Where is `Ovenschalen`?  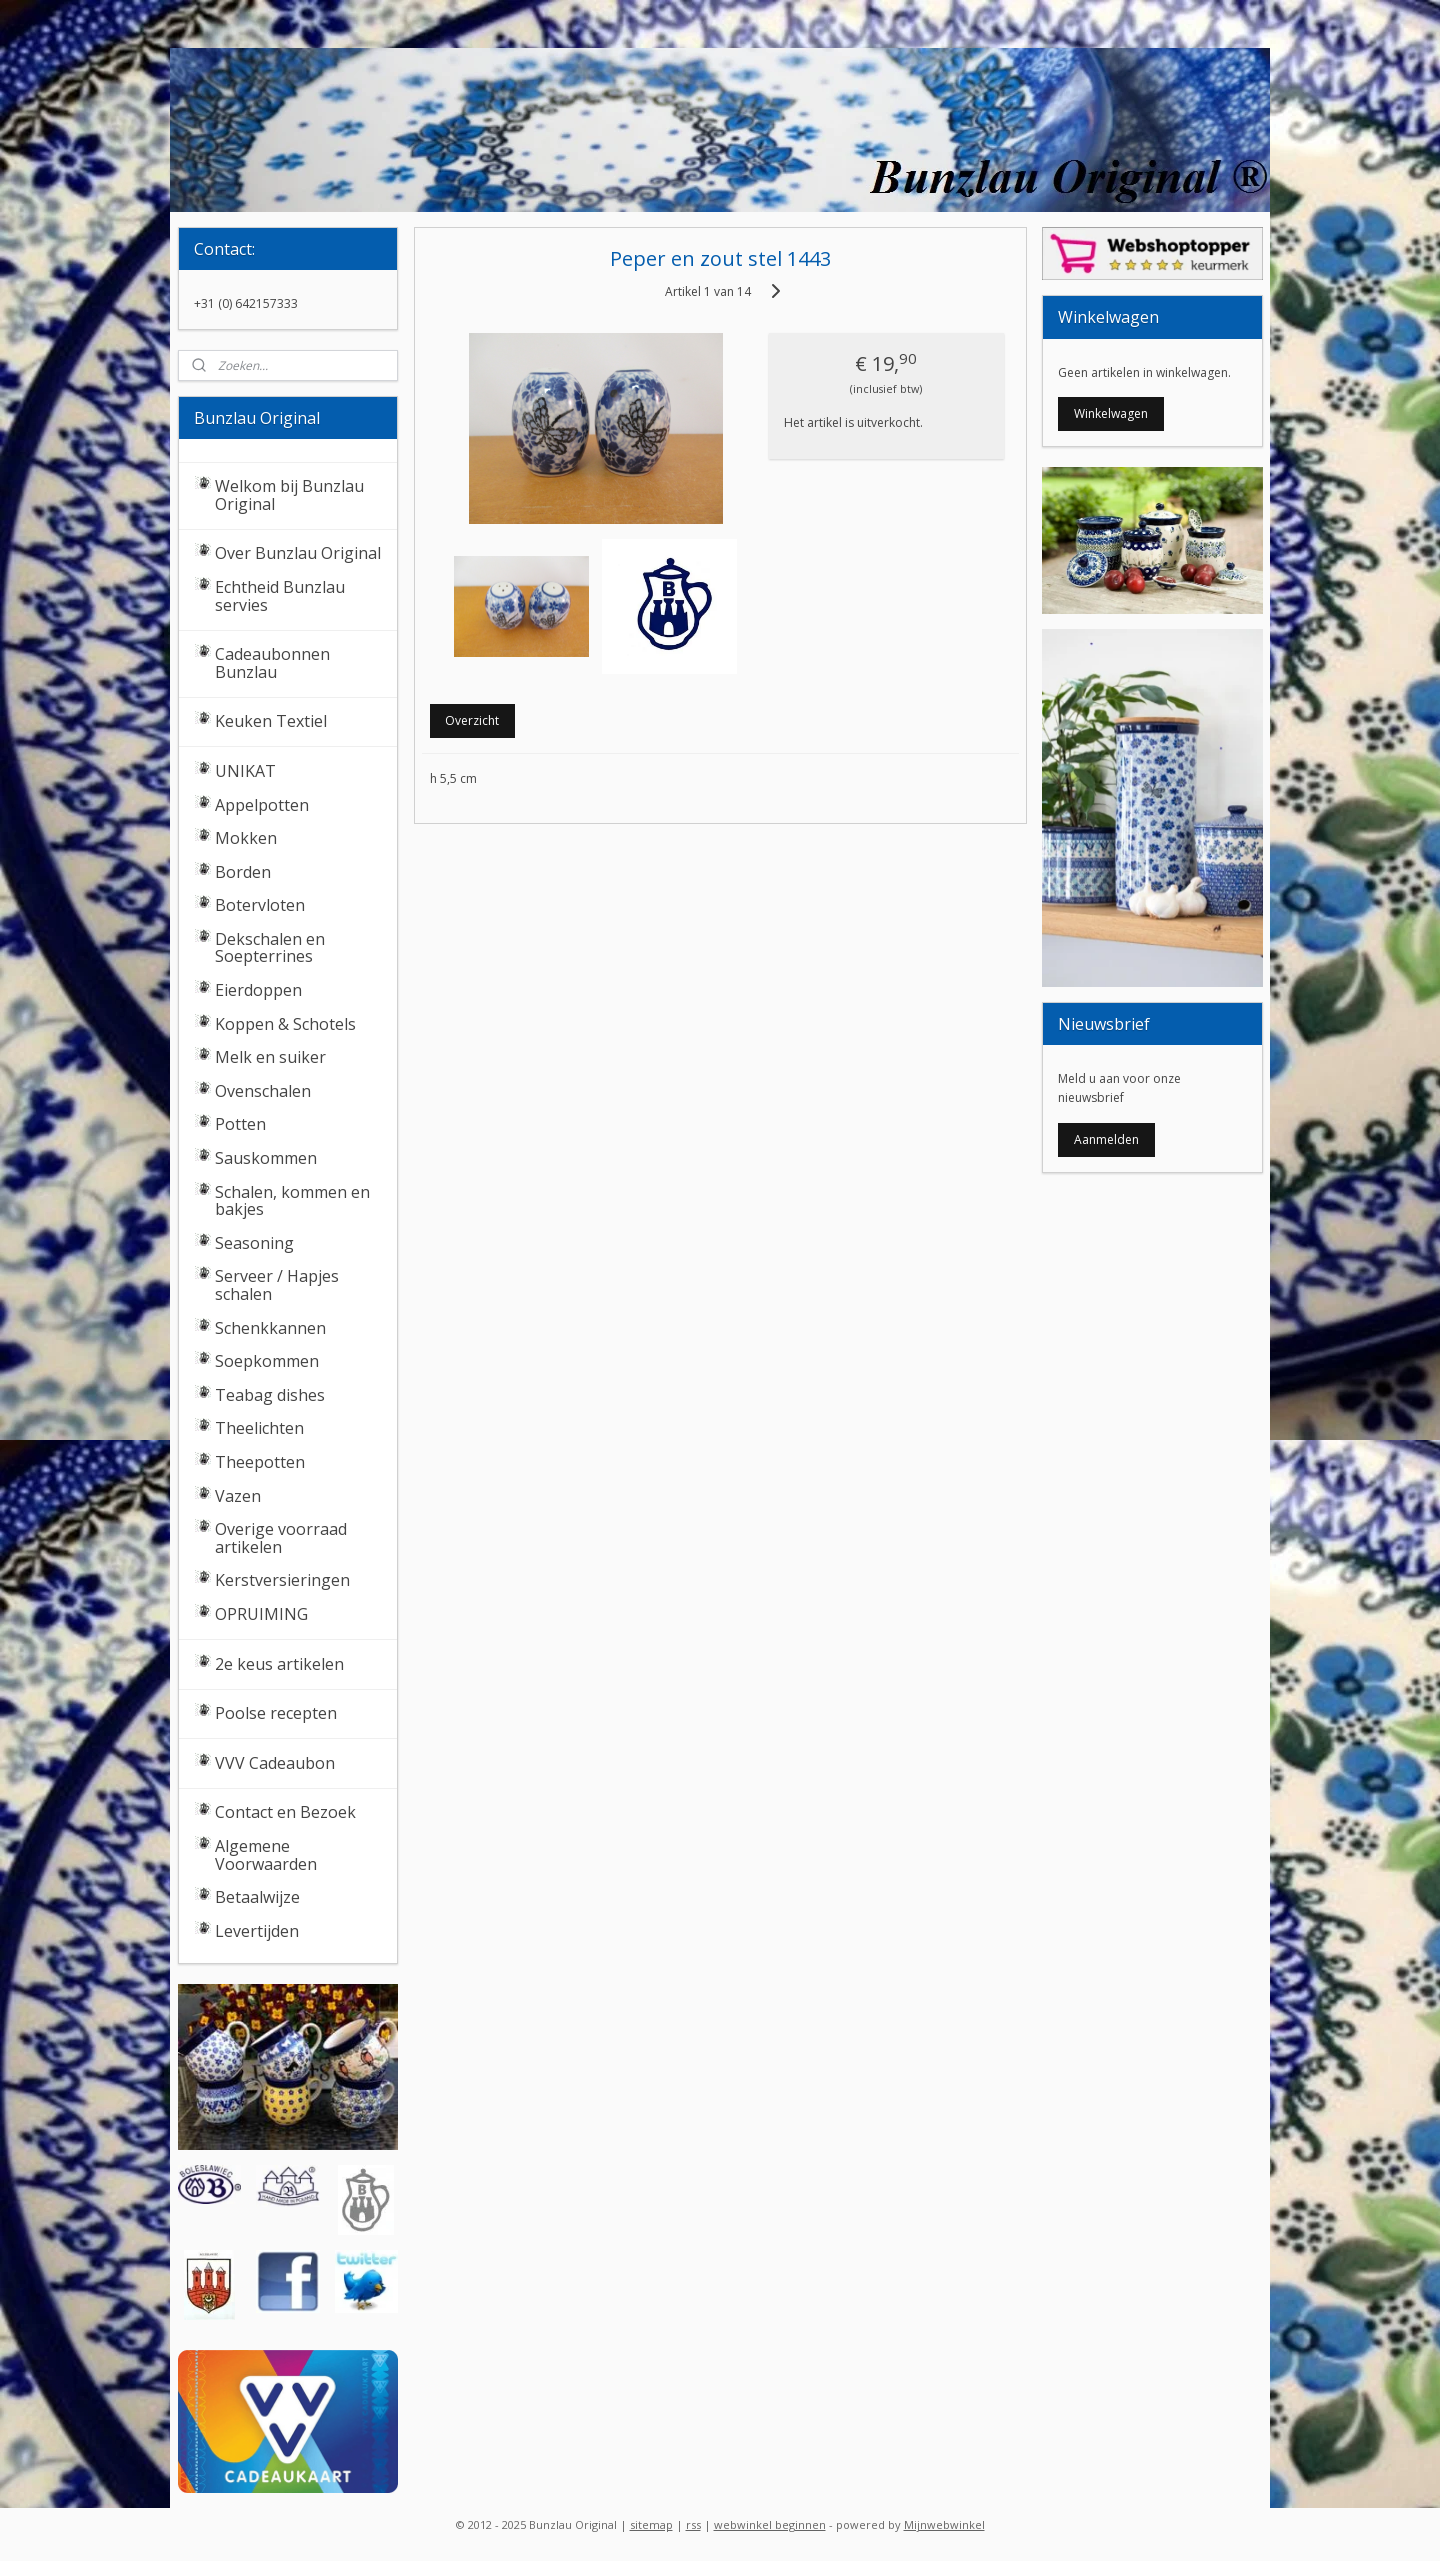 Ovenschalen is located at coordinates (263, 1091).